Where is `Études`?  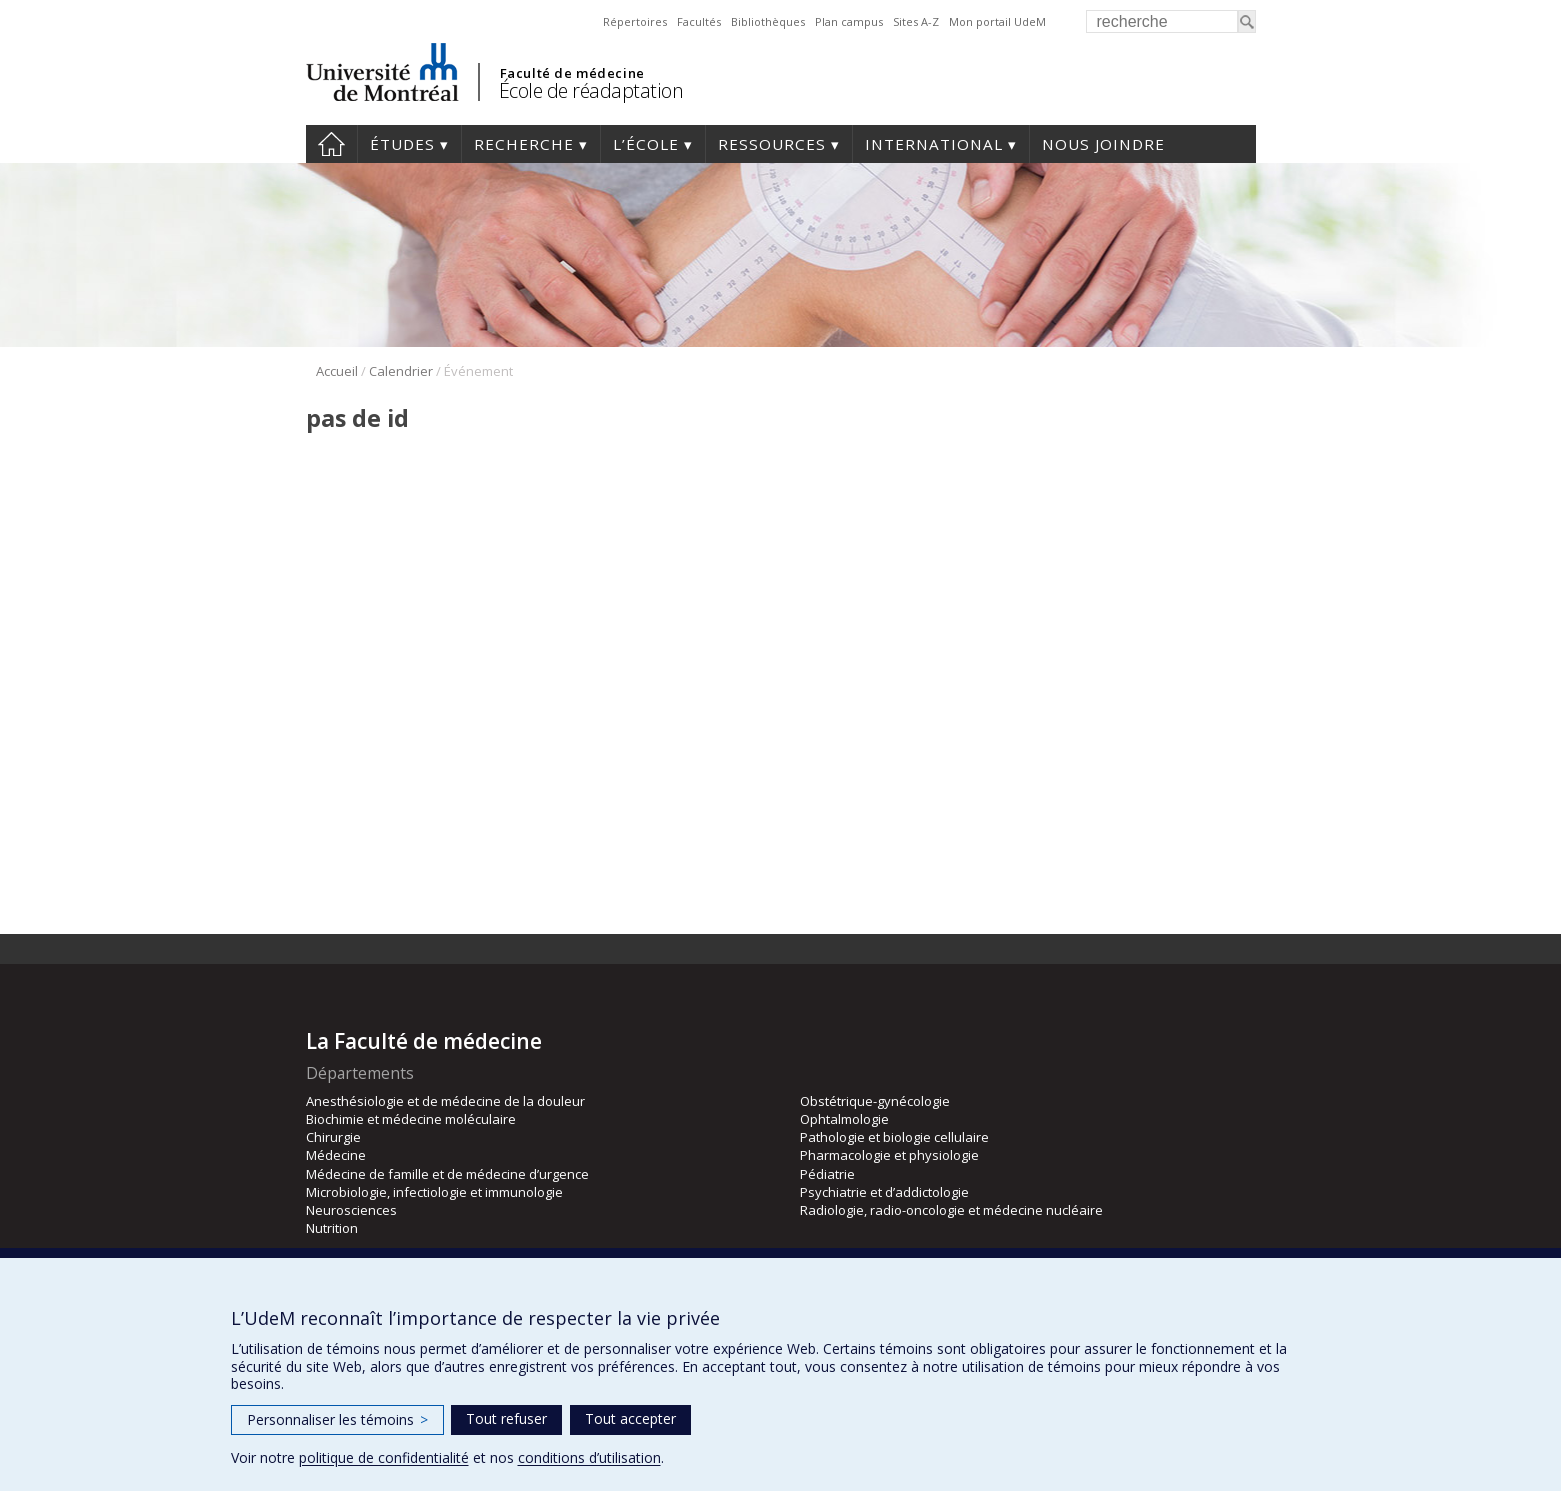 Études is located at coordinates (402, 144).